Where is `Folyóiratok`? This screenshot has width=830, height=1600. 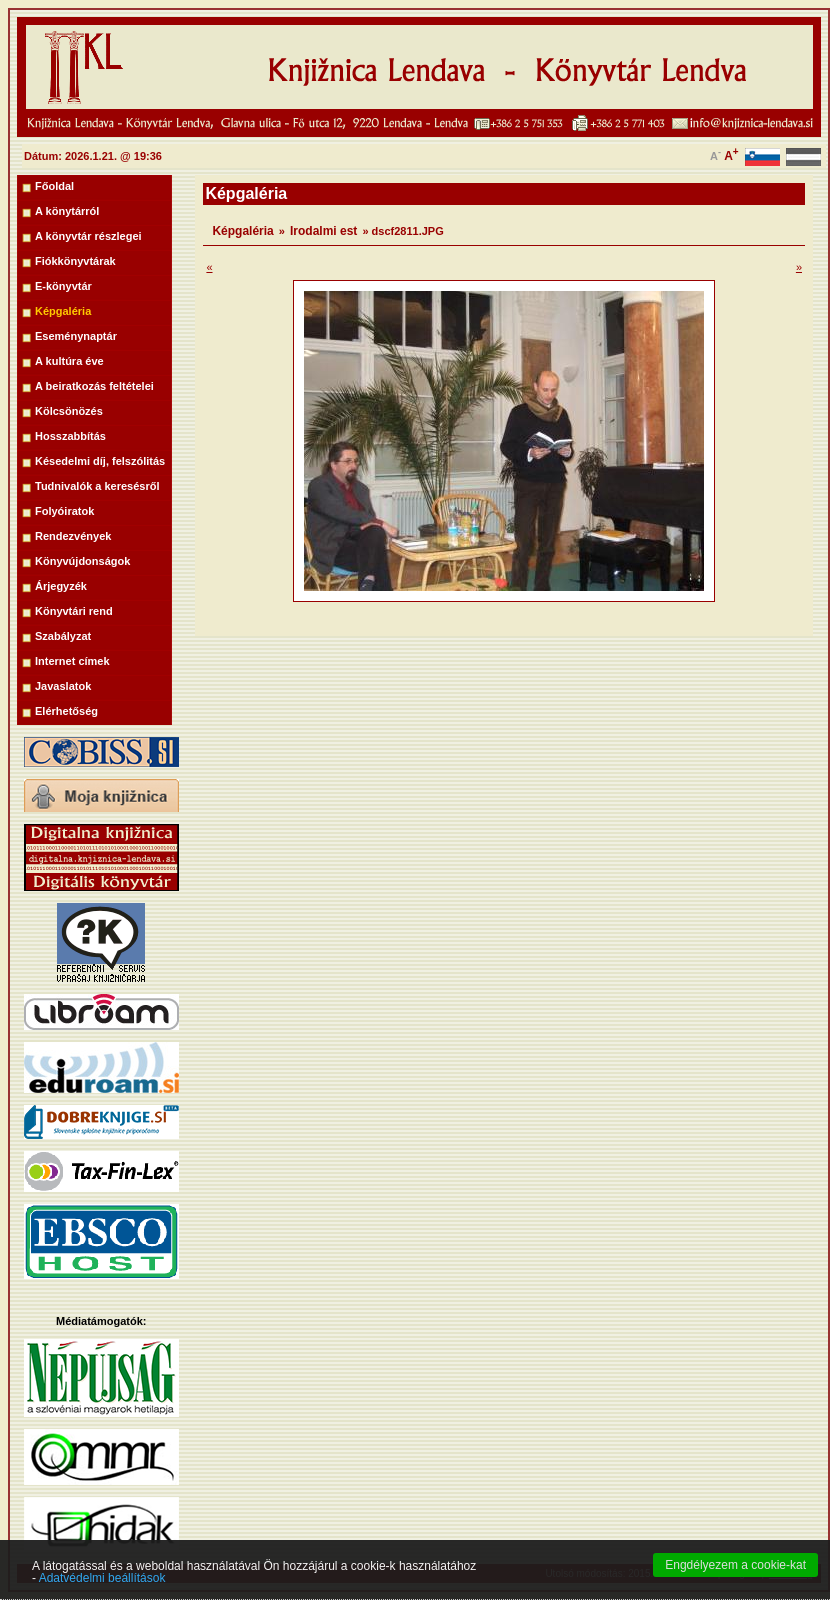
Folyóiratok is located at coordinates (64, 511).